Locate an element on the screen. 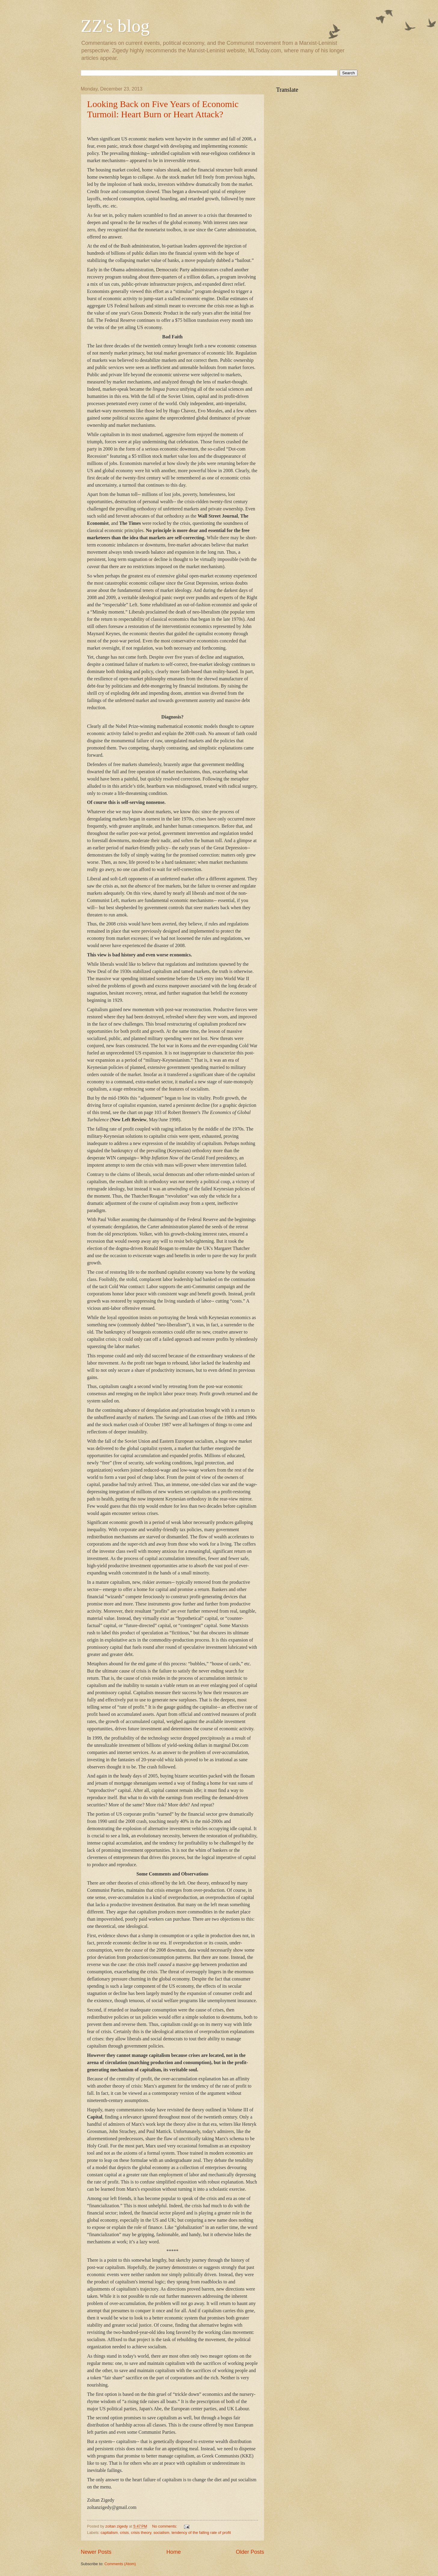 This screenshot has height=2576, width=438. Looking Back on Five Years of Economic Turmoil: Heart Burn or Heart Attack? is located at coordinates (163, 109).